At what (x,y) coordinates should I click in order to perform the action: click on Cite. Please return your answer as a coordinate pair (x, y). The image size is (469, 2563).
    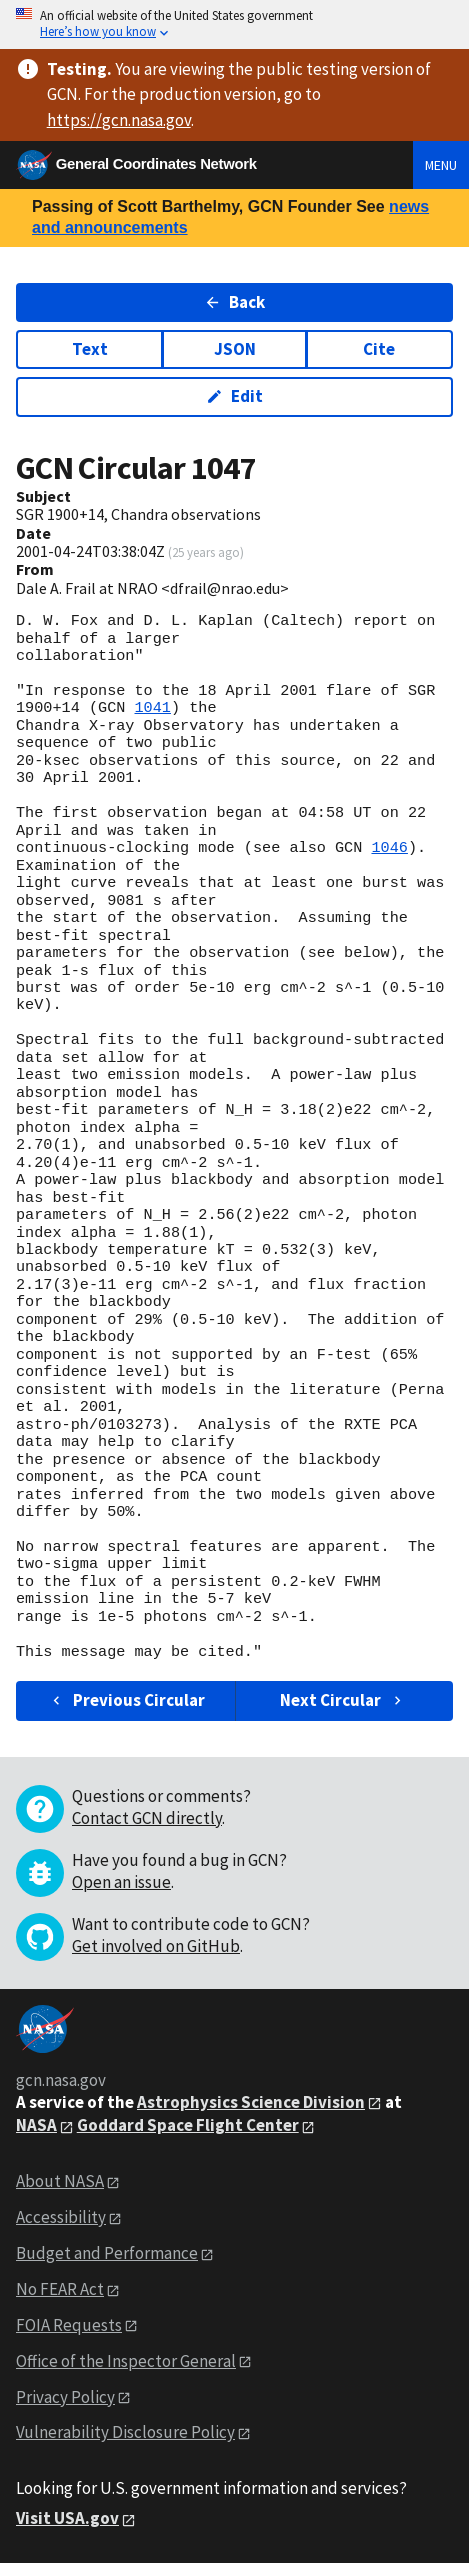
    Looking at the image, I should click on (379, 349).